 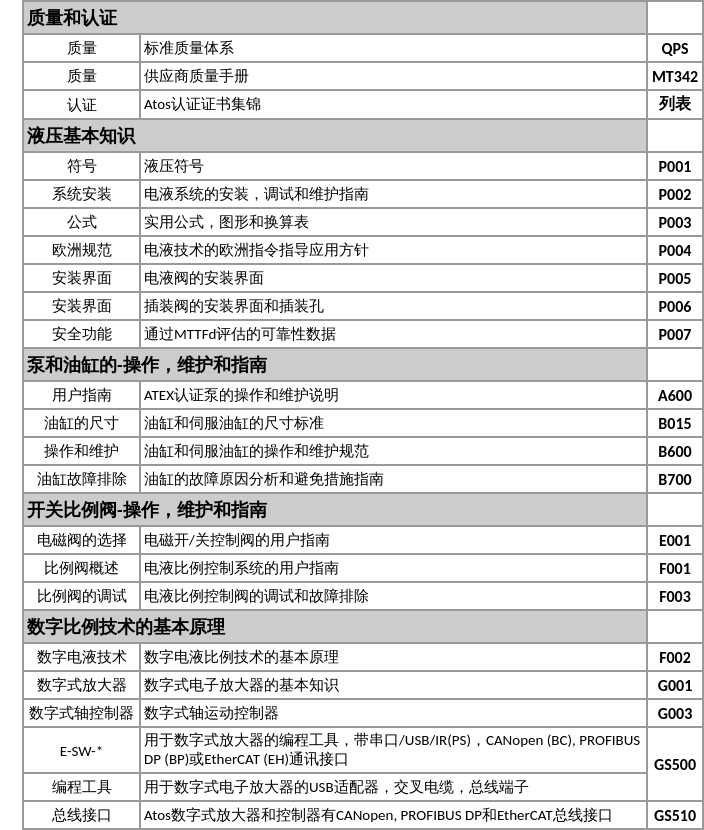 I want to click on P007, so click(x=675, y=334).